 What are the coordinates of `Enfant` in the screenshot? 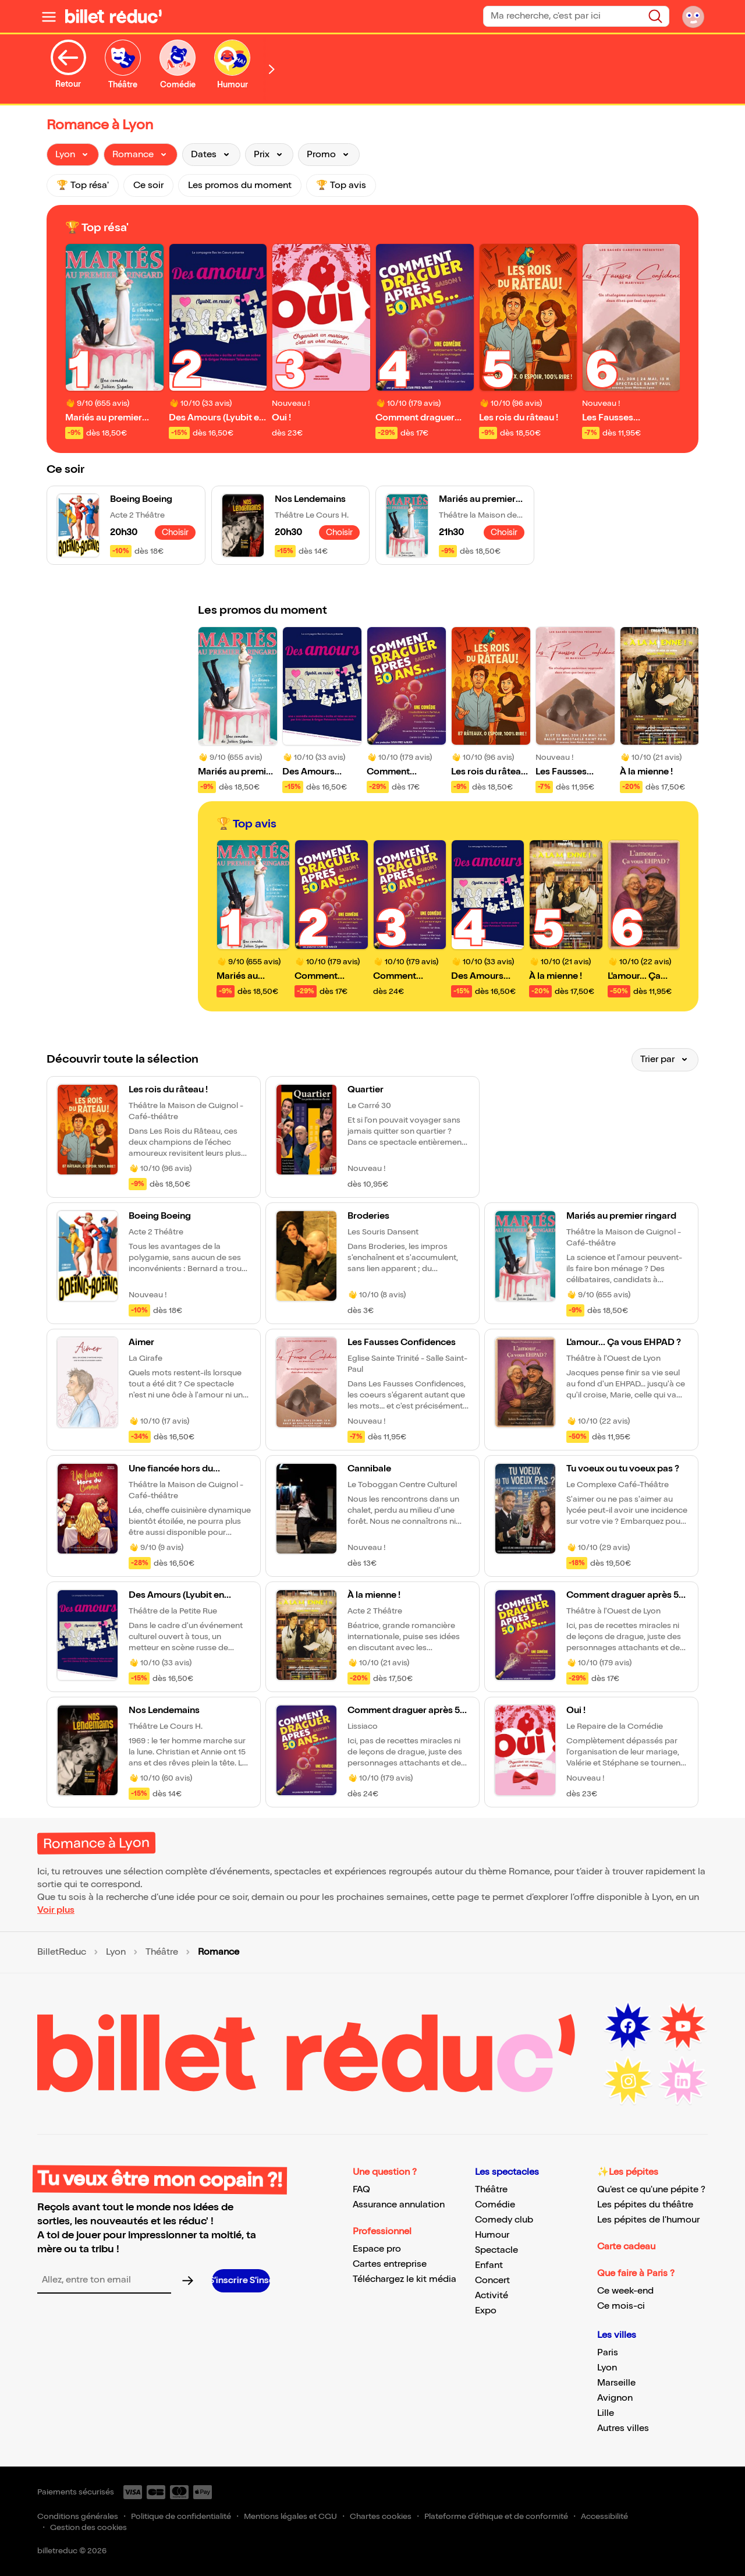 It's located at (489, 2265).